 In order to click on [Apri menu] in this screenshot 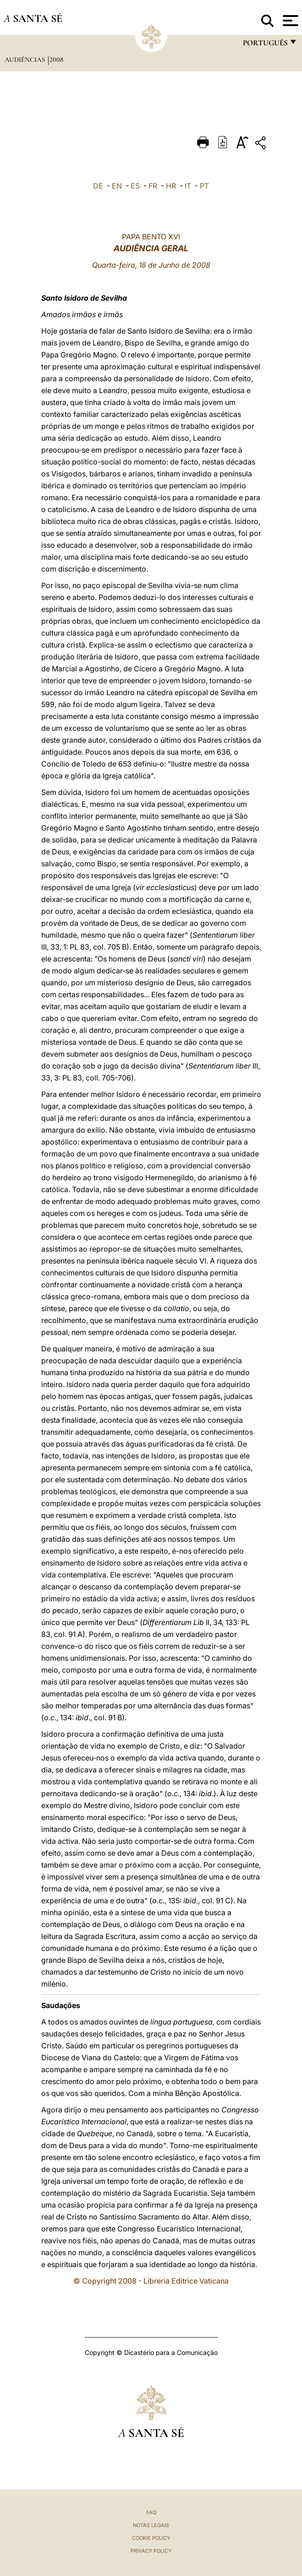, I will do `click(289, 20)`.